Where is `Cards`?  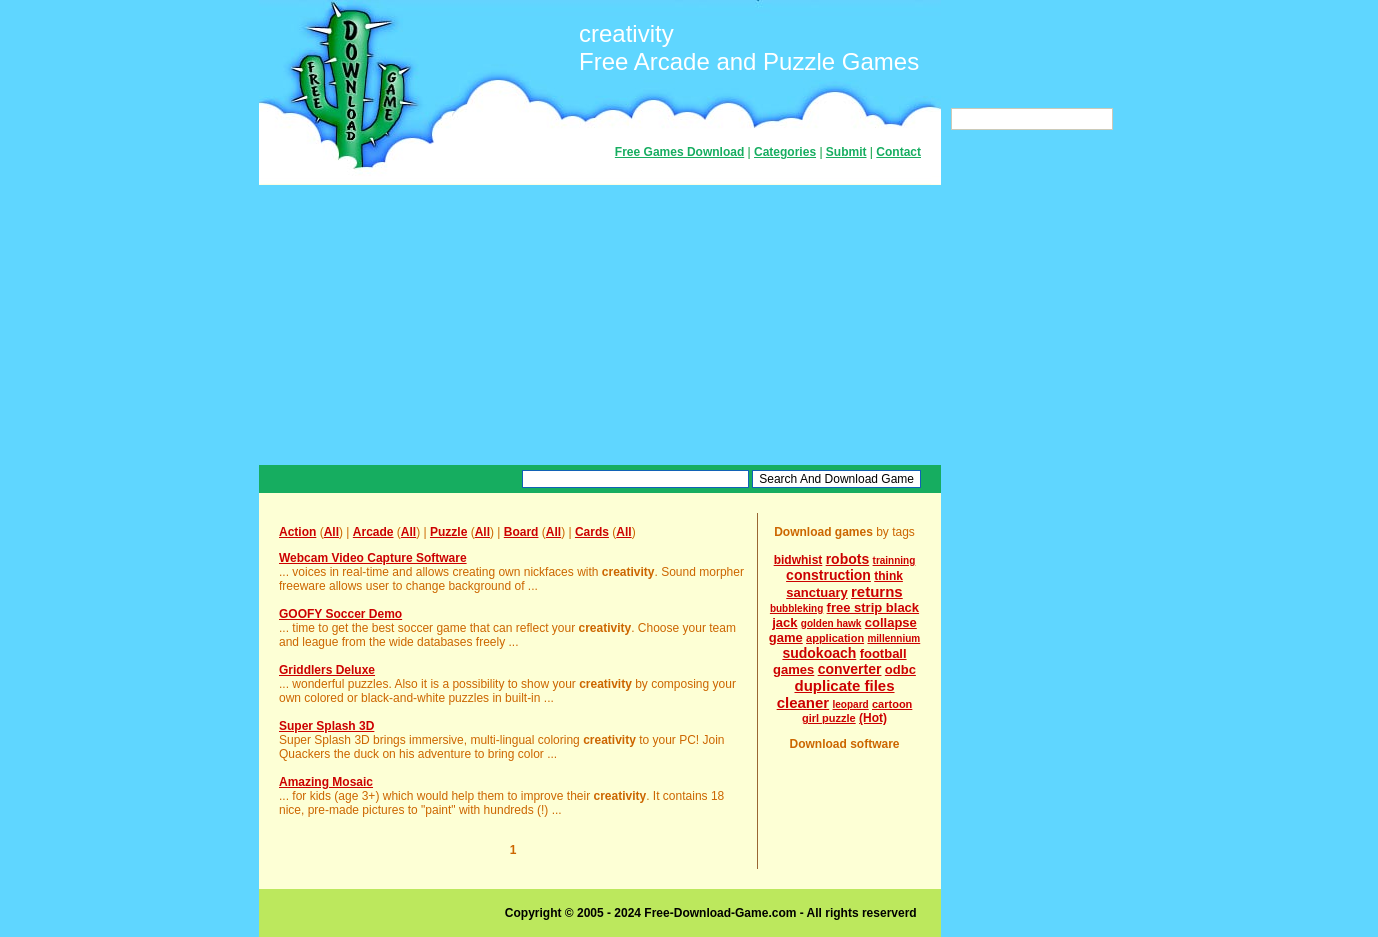 Cards is located at coordinates (592, 532).